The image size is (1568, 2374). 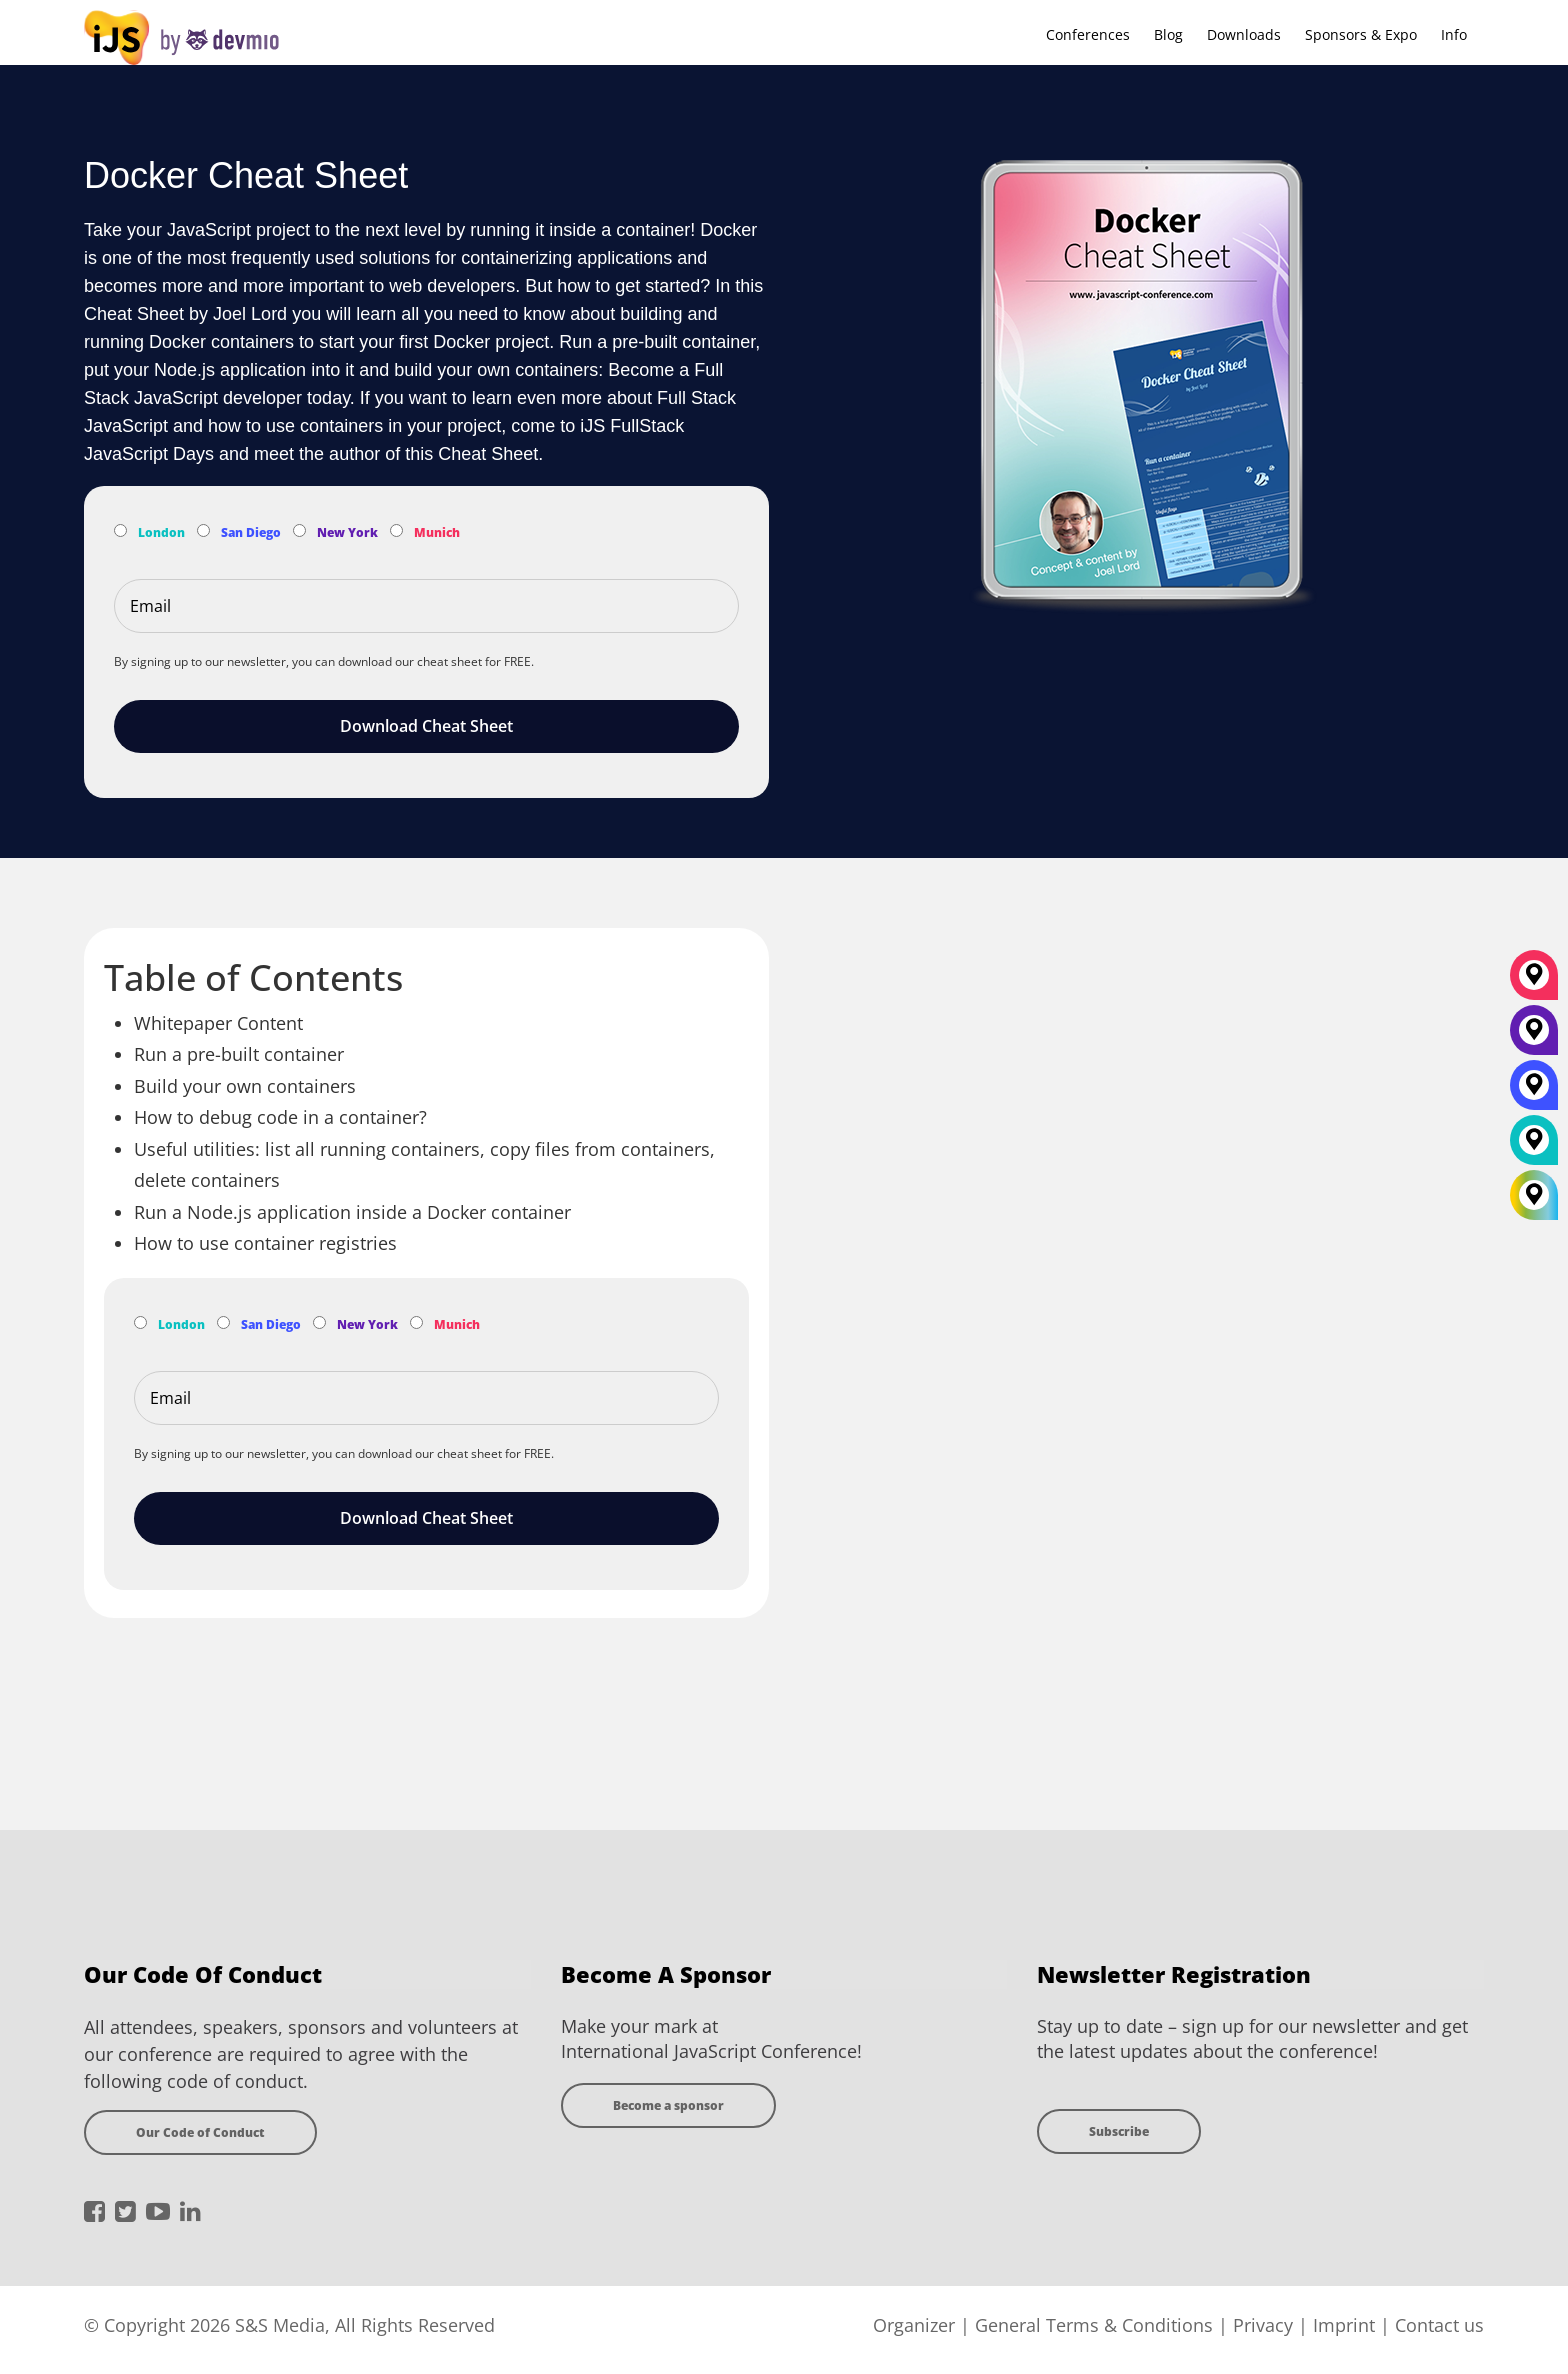 What do you see at coordinates (1534, 1037) in the screenshot?
I see `[New York]` at bounding box center [1534, 1037].